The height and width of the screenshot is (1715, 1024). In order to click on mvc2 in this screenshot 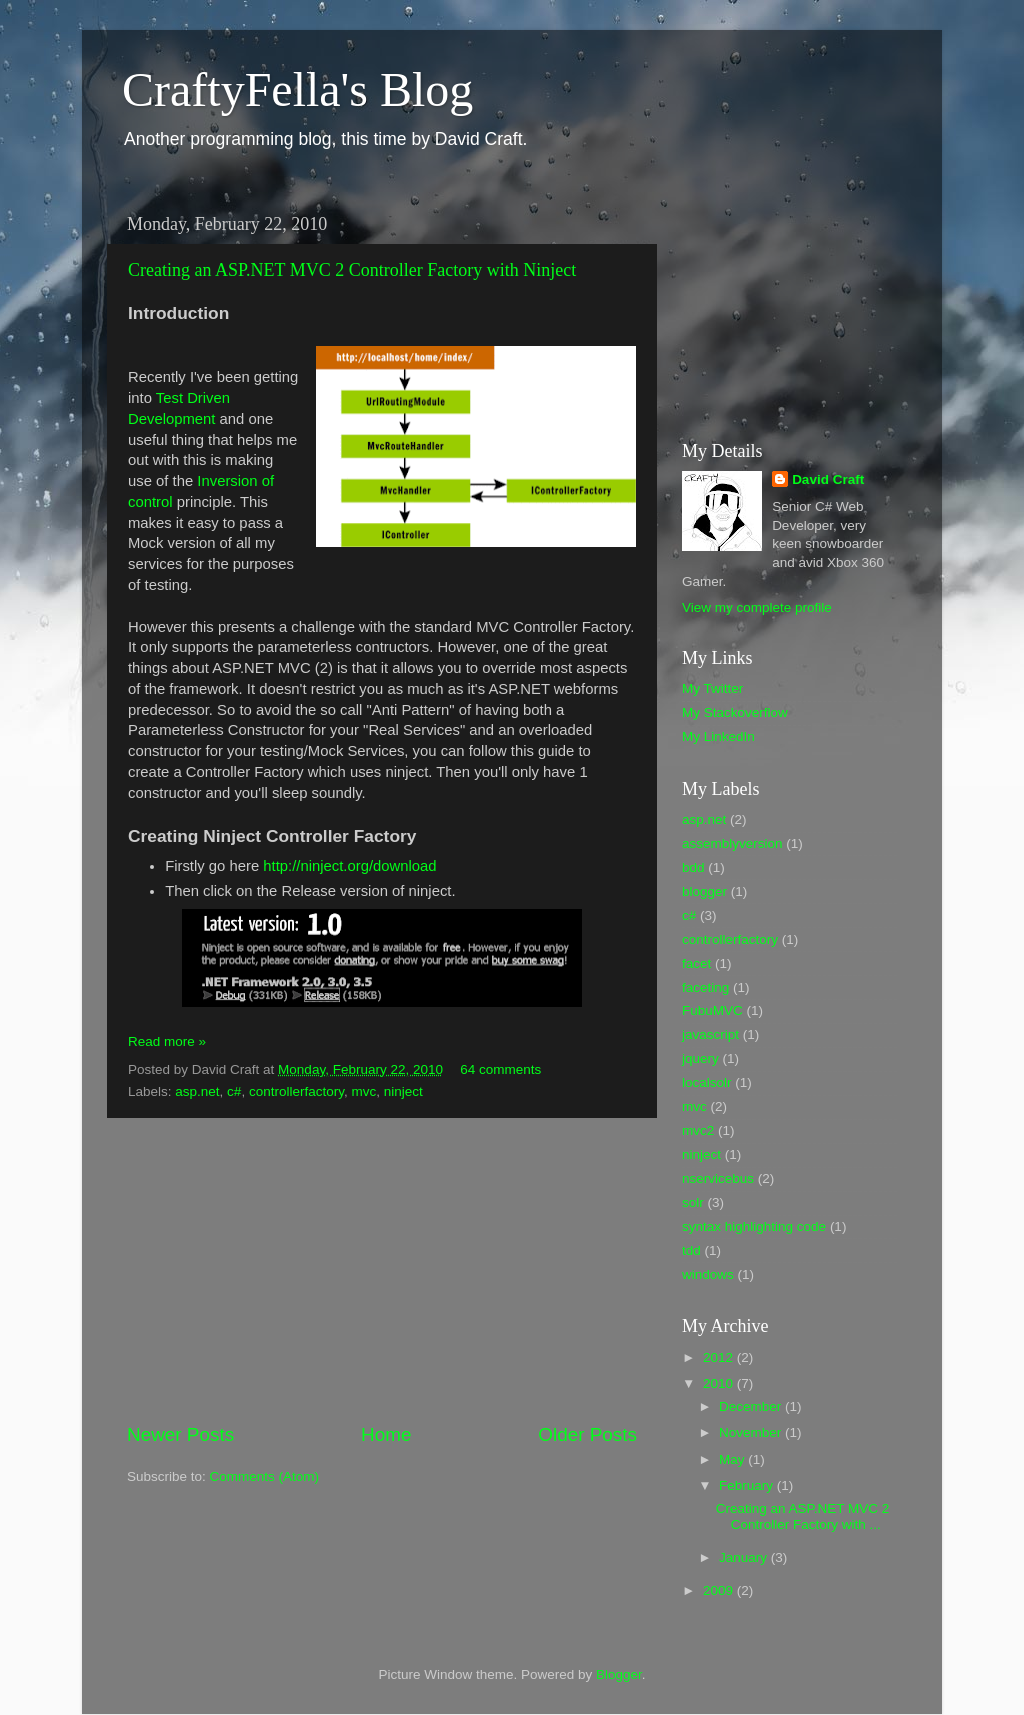, I will do `click(698, 1130)`.